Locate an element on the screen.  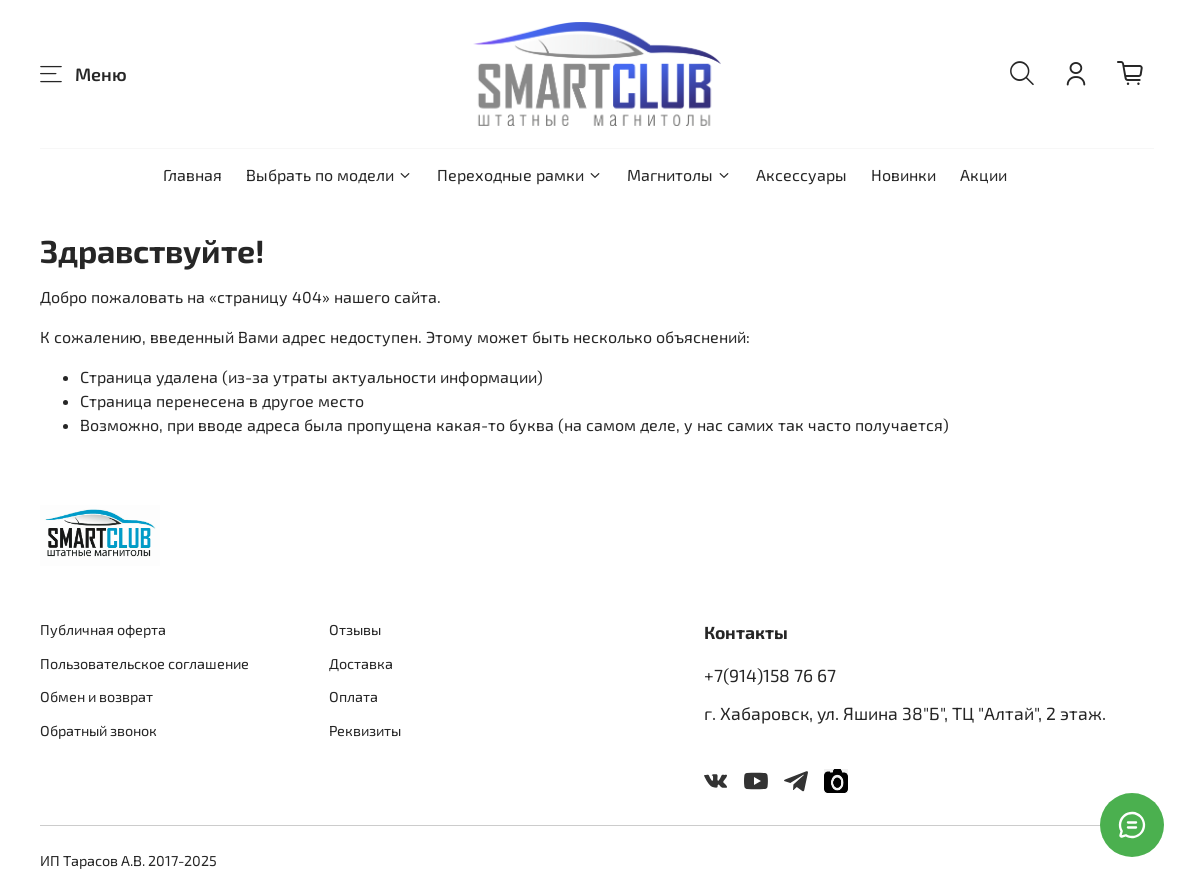
Акции is located at coordinates (983, 174).